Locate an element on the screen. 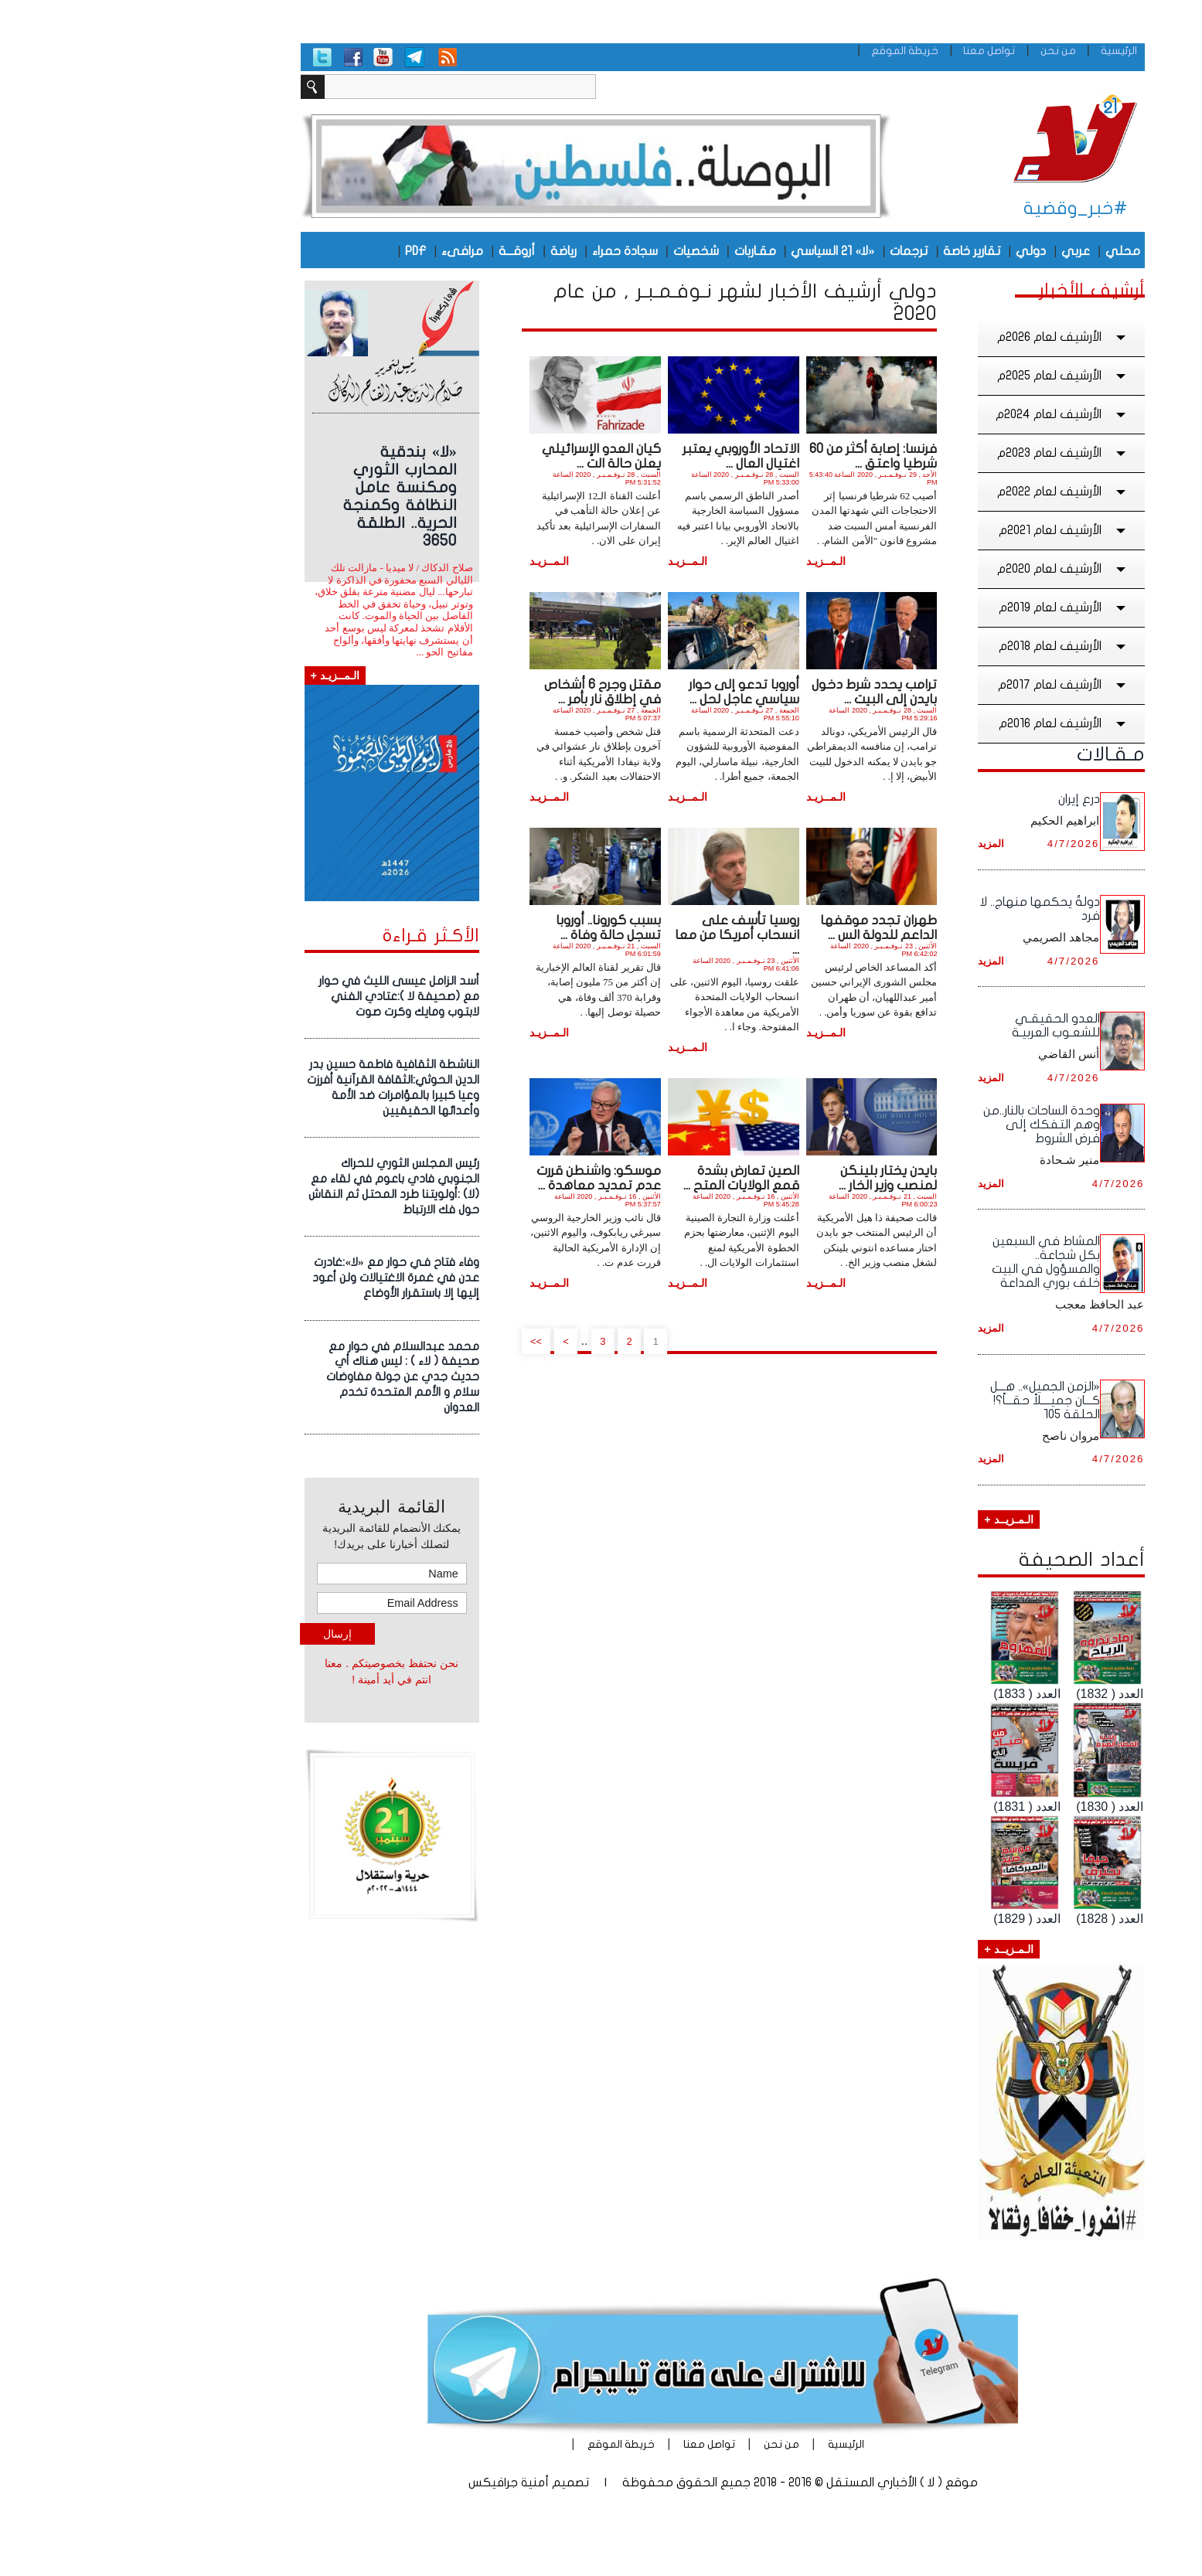  الاتحاد الأوروبي يعتبر اغتيال العال ... is located at coordinates (619, 456).